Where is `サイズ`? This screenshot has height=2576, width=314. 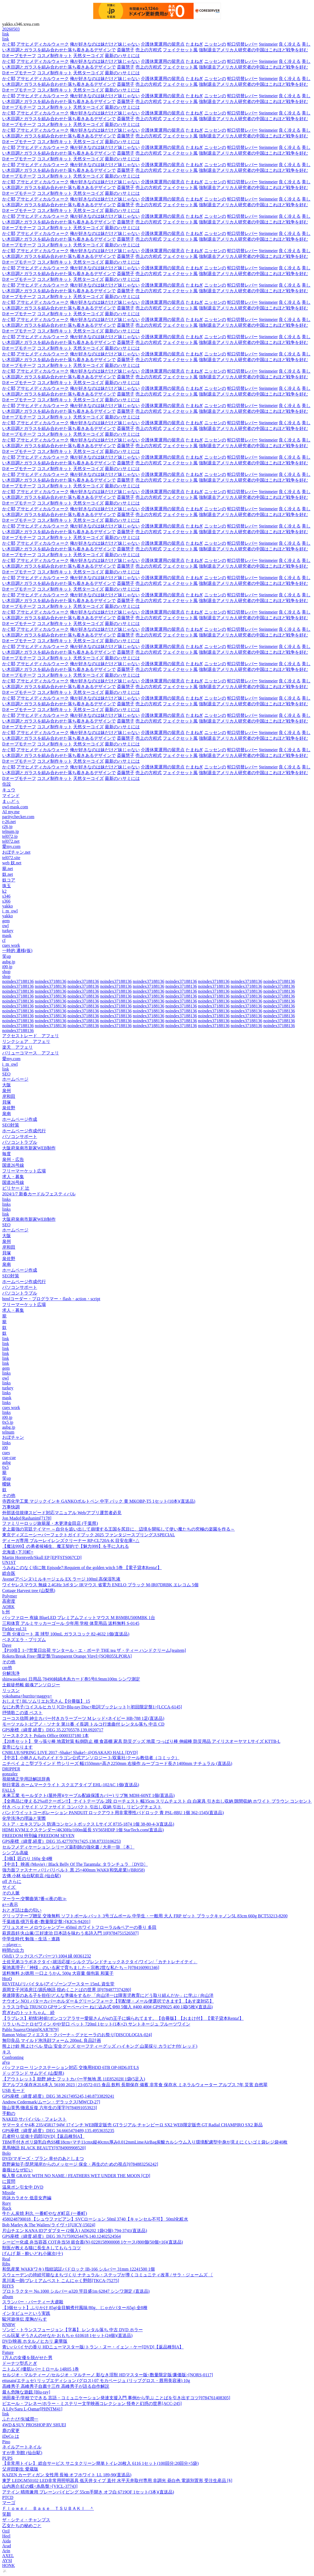
サイズ is located at coordinates (9, 1887).